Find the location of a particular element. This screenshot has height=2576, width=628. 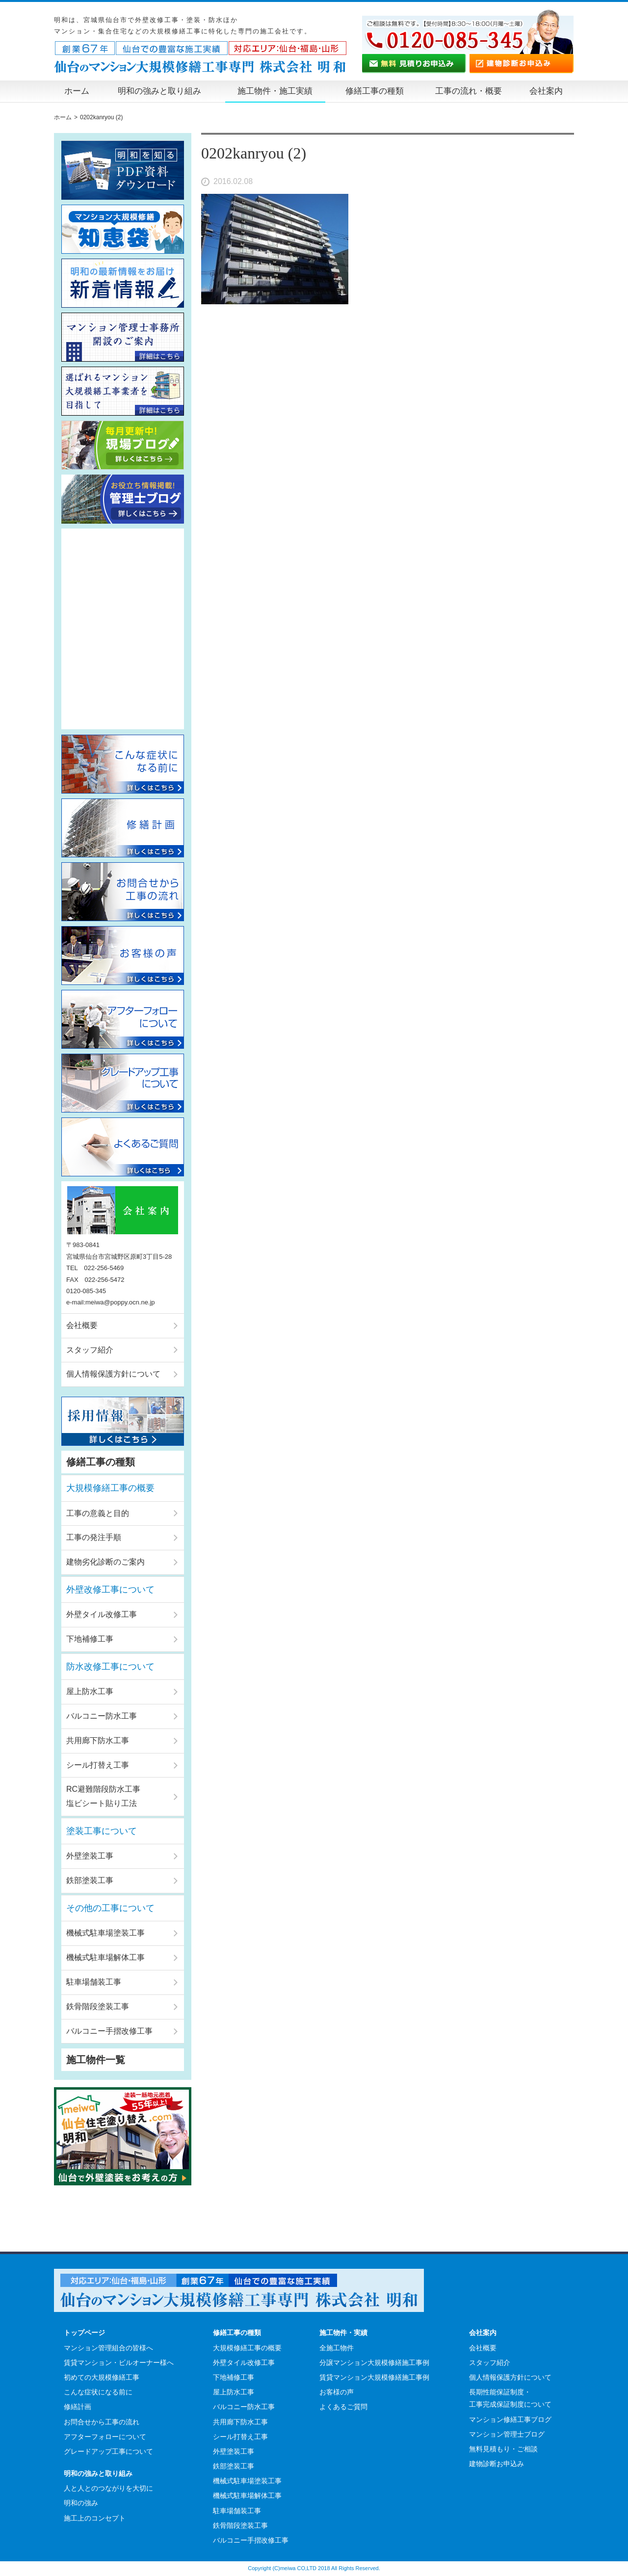

グレードアップ工事について is located at coordinates (108, 2451).